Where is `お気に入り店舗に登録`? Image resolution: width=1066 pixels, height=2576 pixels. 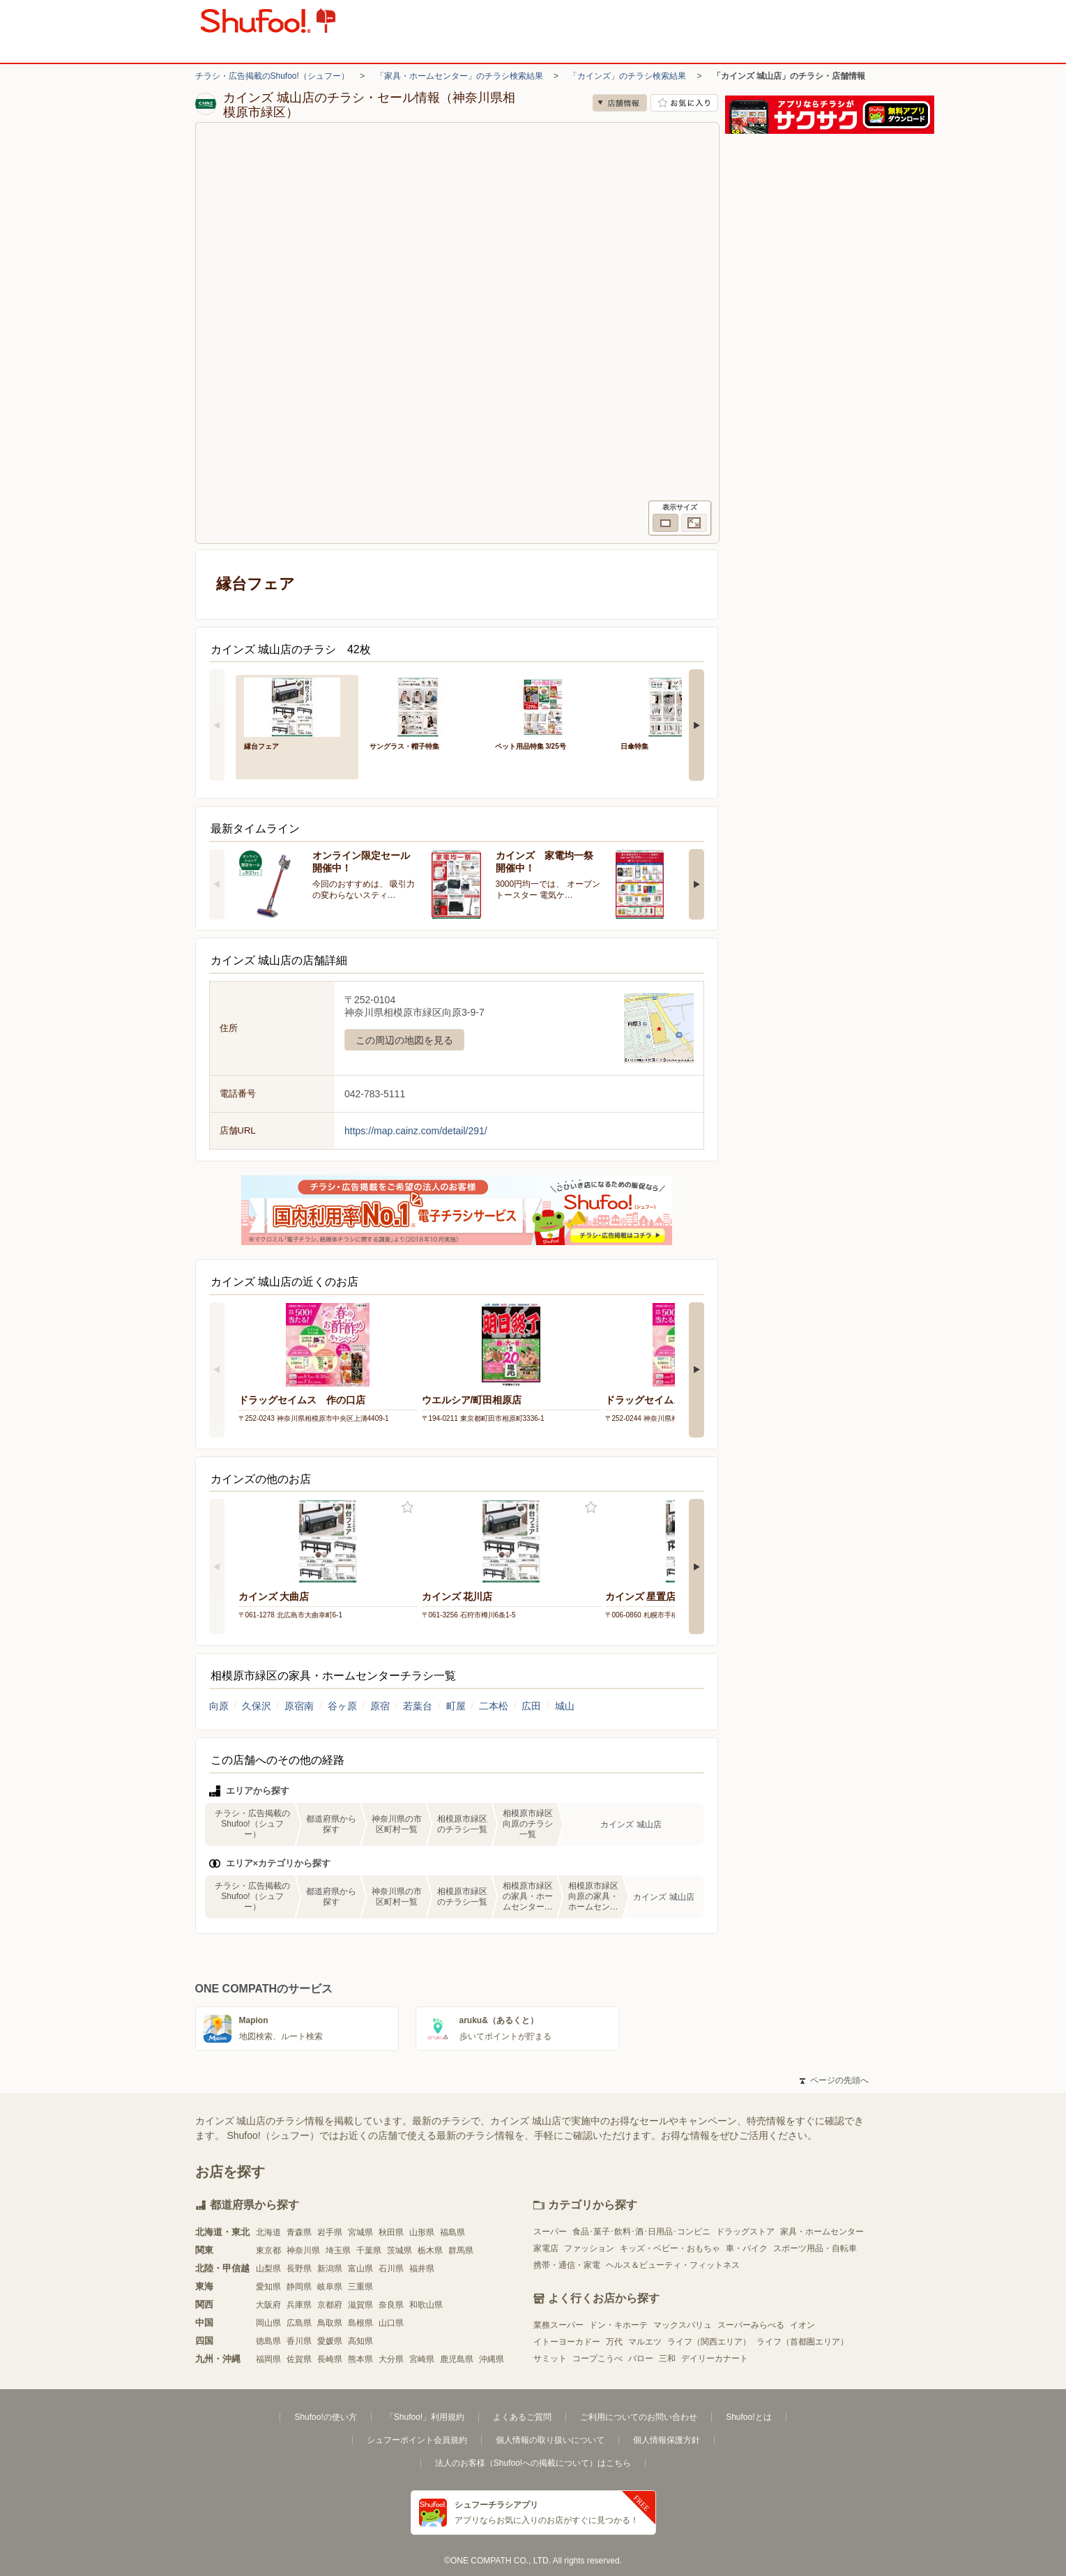
お気に入り店舗に登録 is located at coordinates (684, 103).